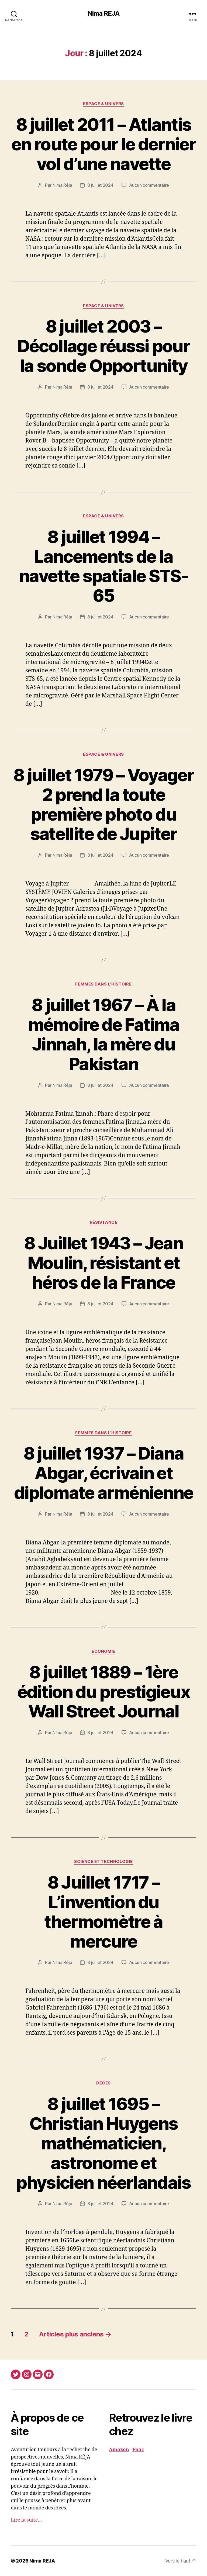 This screenshot has height=2576, width=207. I want to click on 8 Juillet 1943 – Jean Moulin, résistant et héros de la France, so click(103, 1263).